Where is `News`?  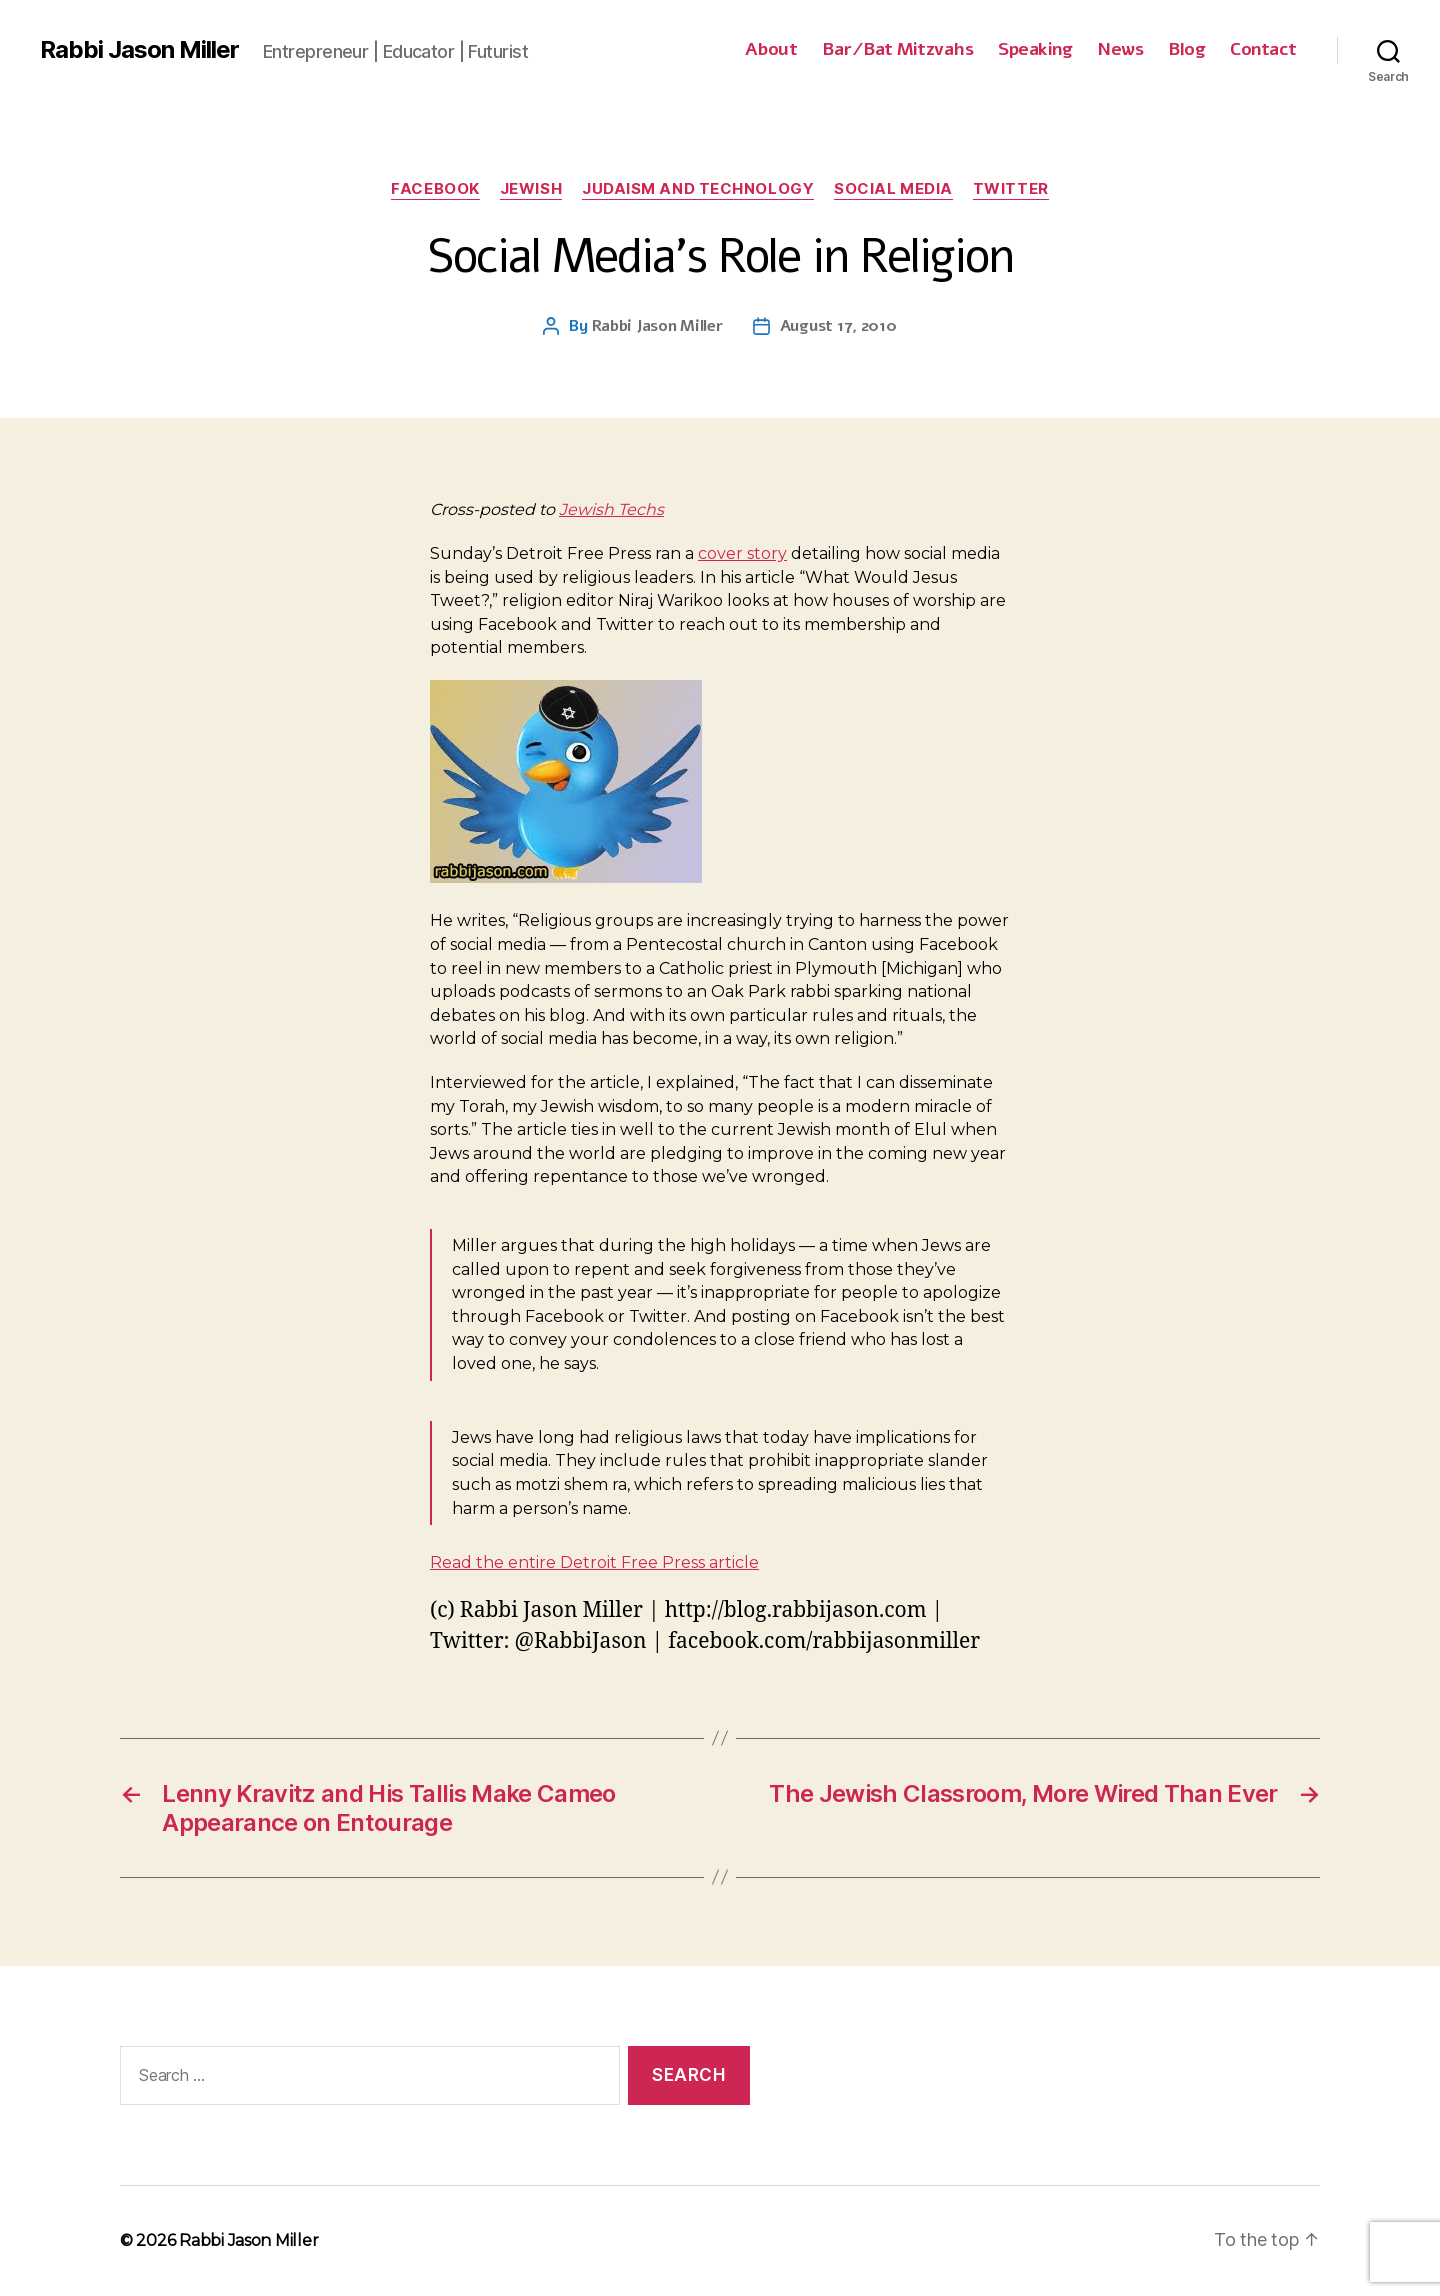 News is located at coordinates (1120, 50).